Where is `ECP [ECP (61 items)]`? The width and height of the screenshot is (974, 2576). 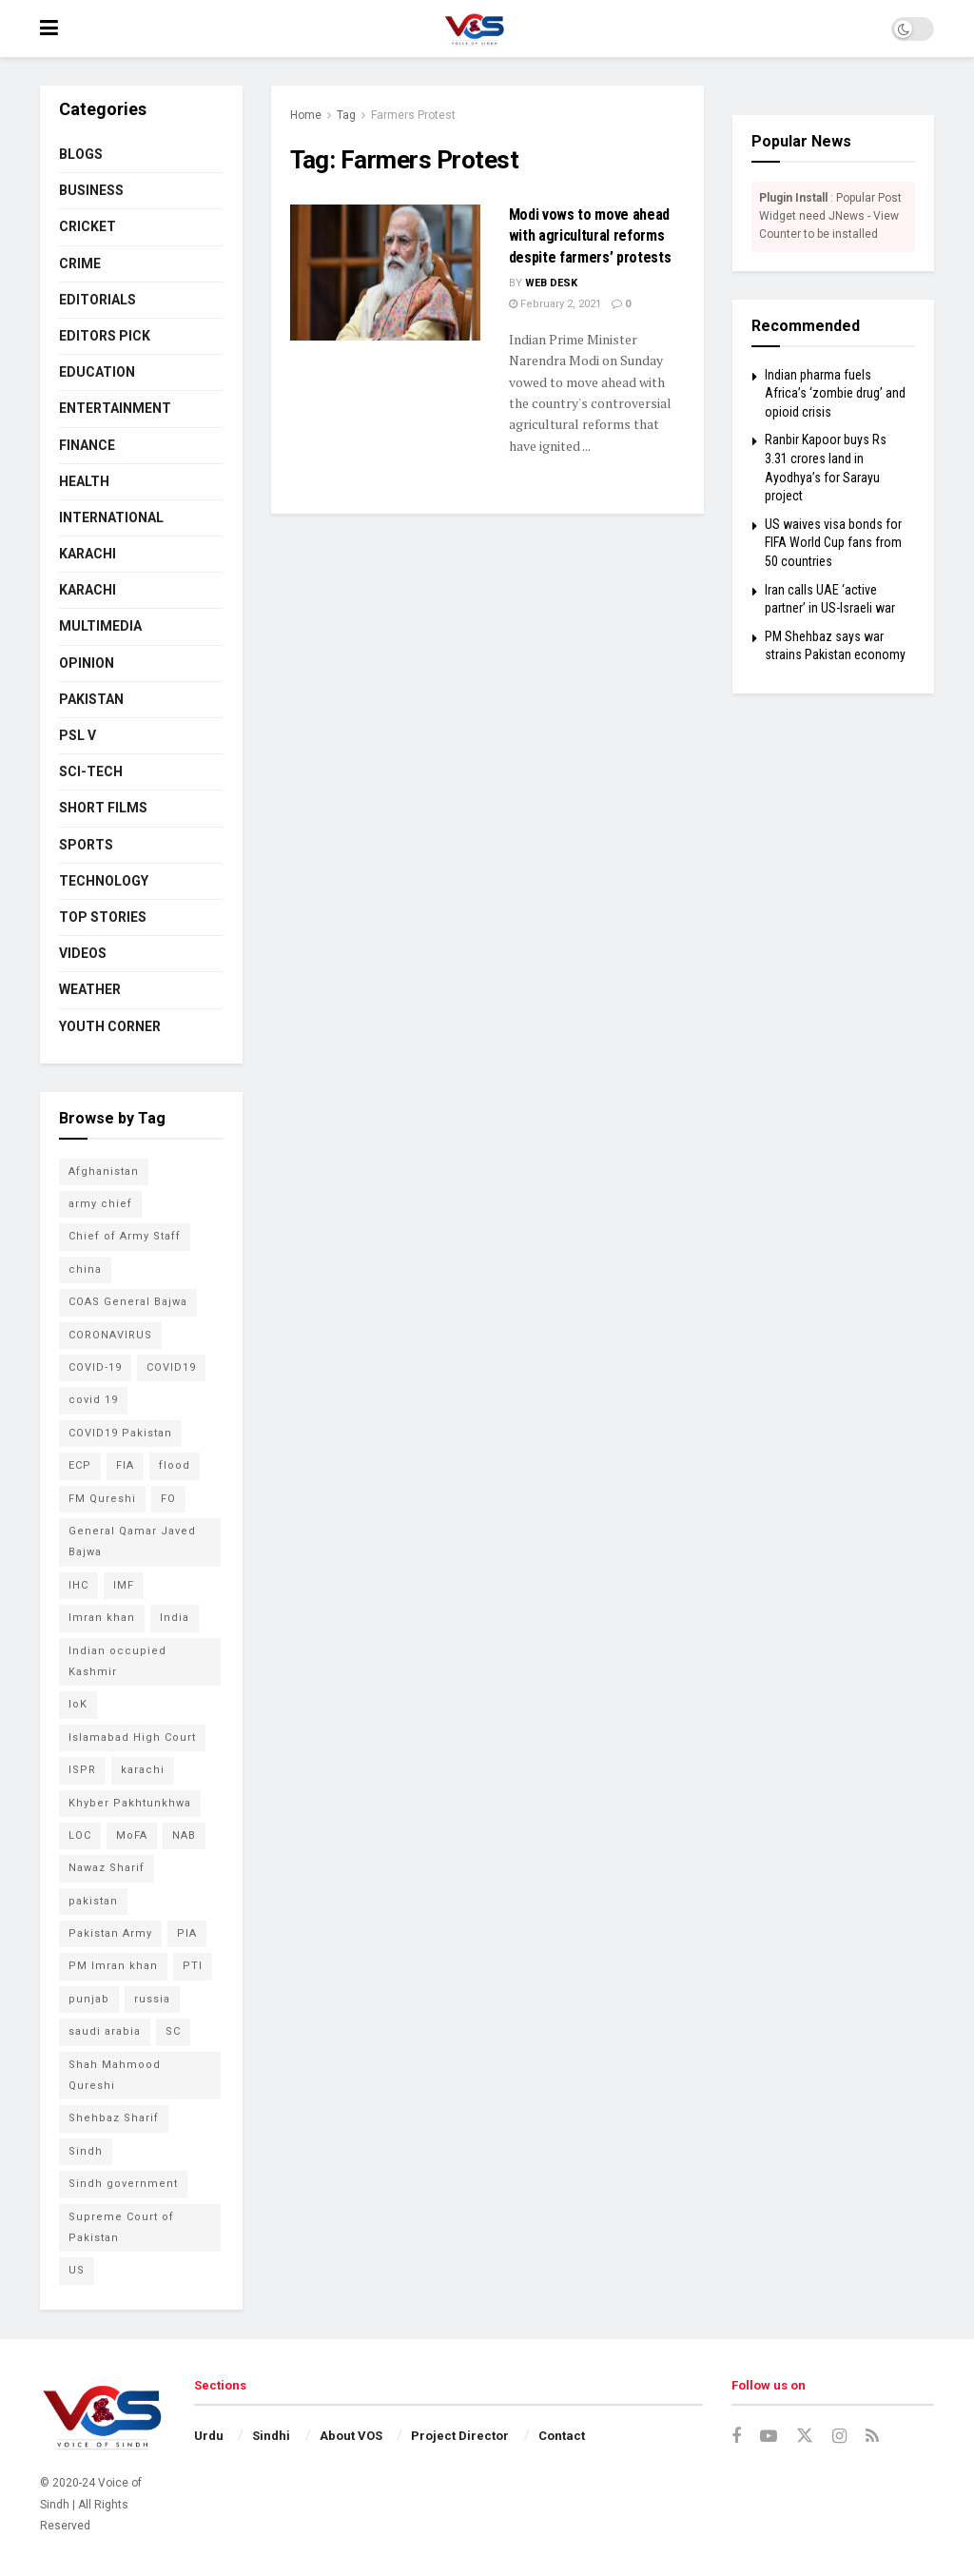 ECP [ECP (61 items)] is located at coordinates (79, 1465).